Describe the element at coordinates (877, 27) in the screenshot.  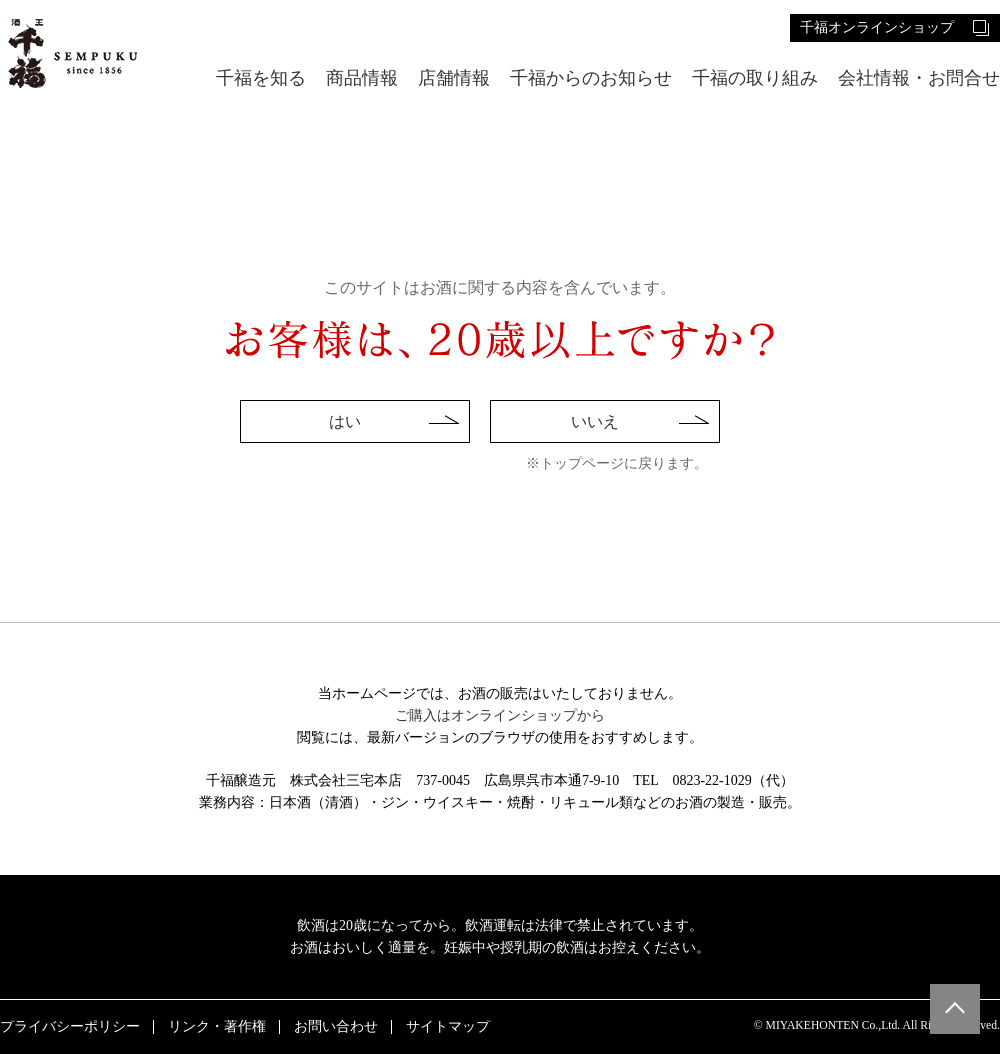
I see `千福オンラインショップ` at that location.